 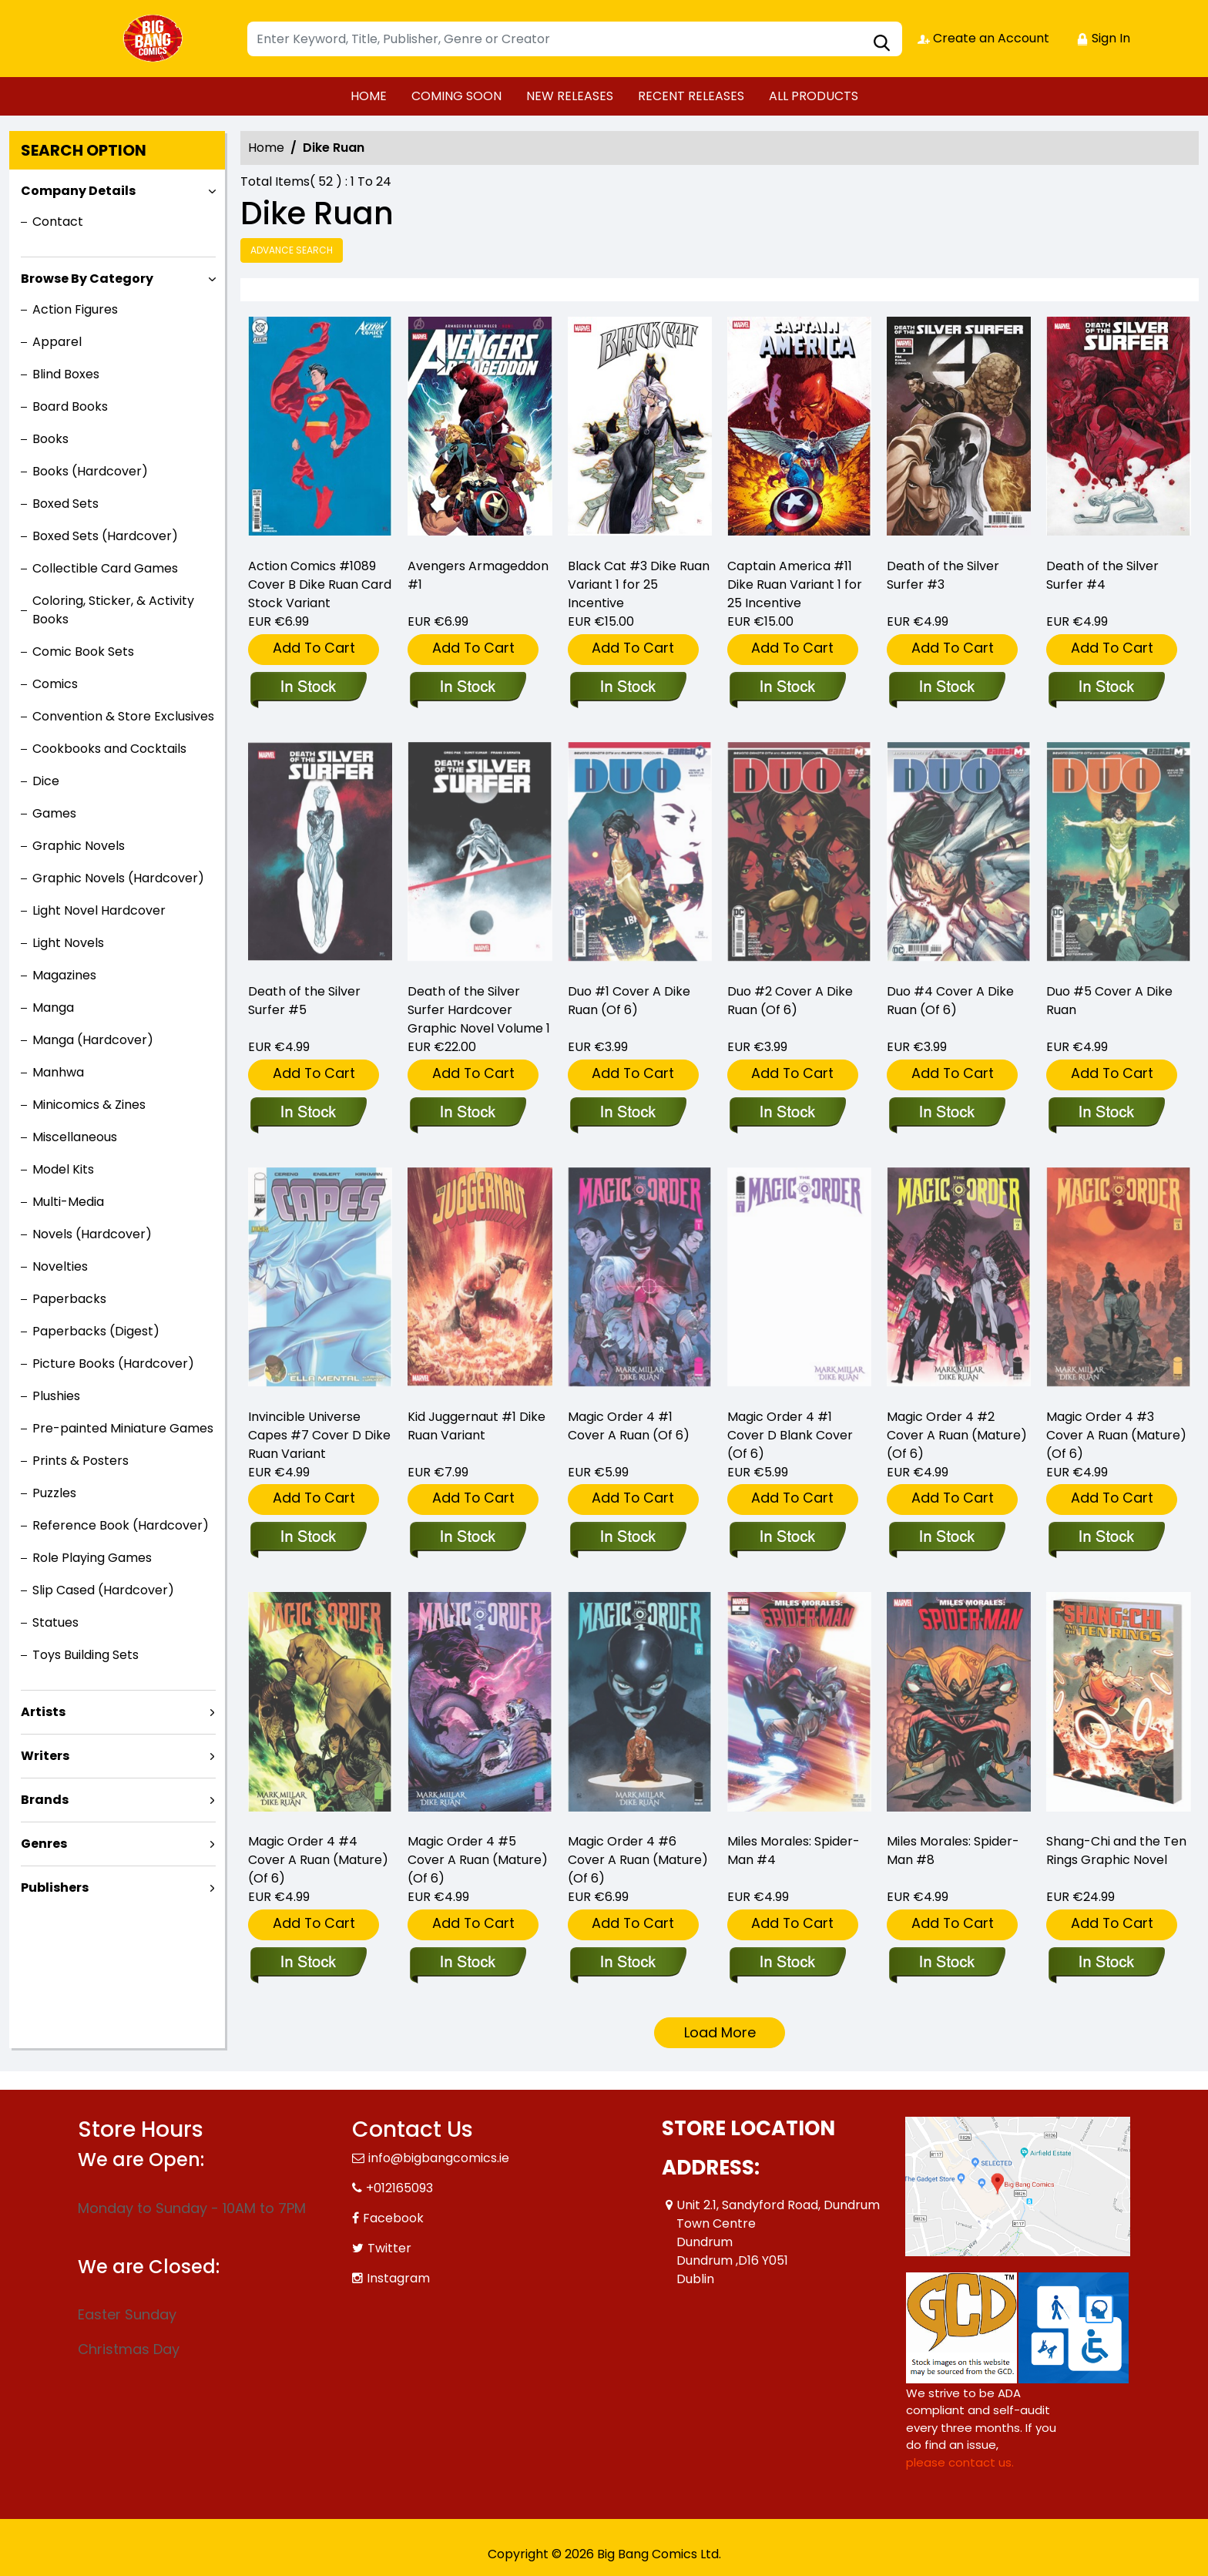 What do you see at coordinates (467, 1538) in the screenshot?
I see `[kid-juggernaut-1-dike-ruan-variant]` at bounding box center [467, 1538].